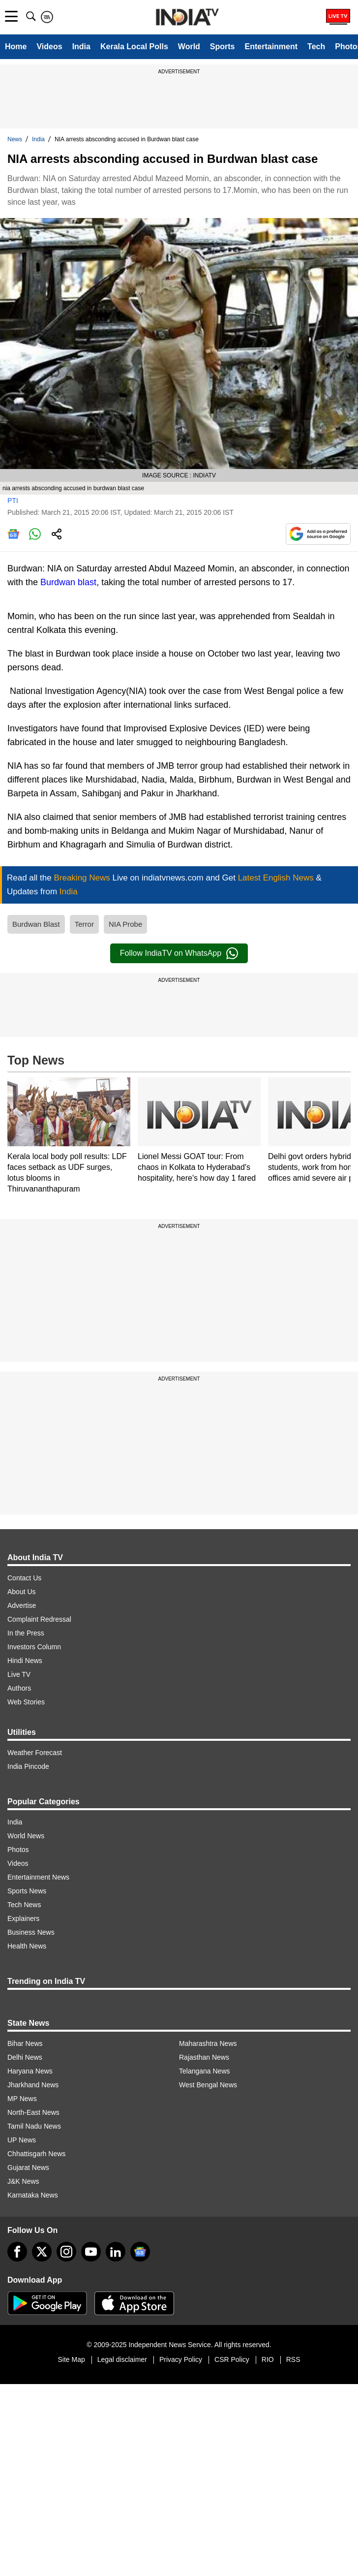 This screenshot has width=358, height=2576. What do you see at coordinates (115, 2252) in the screenshot?
I see `[linkedin]` at bounding box center [115, 2252].